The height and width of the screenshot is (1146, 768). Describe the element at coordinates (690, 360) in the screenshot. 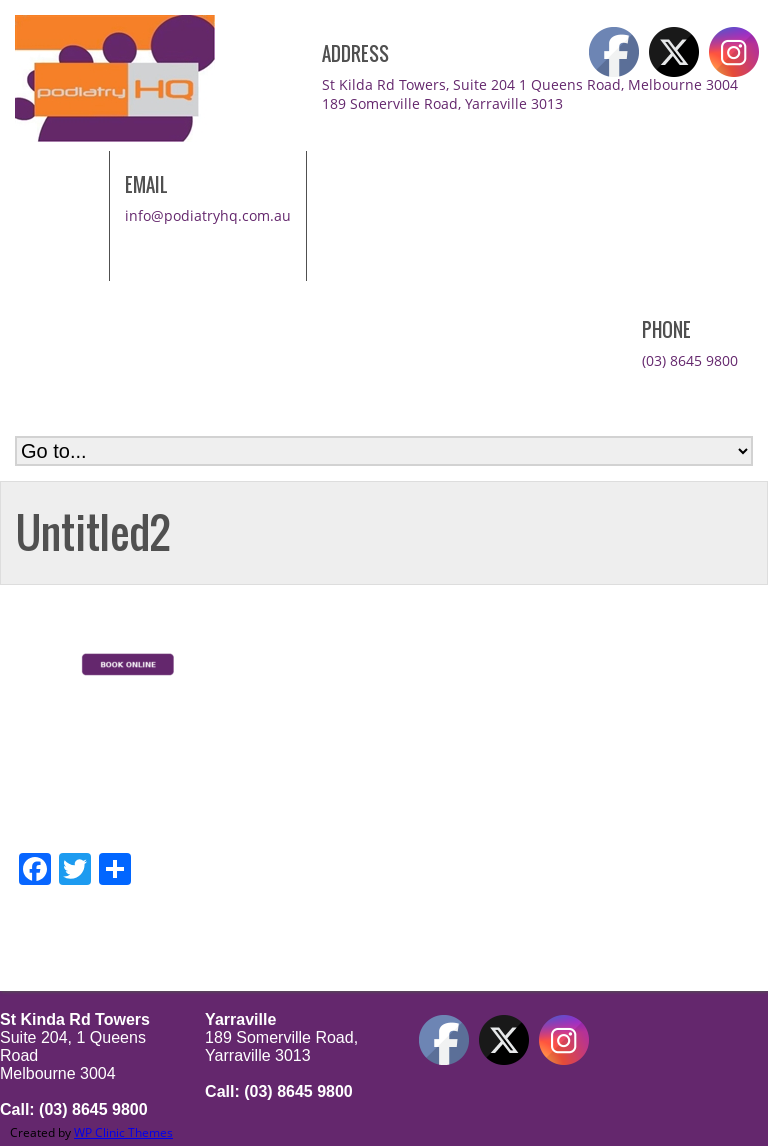

I see `(03) 8645 9800` at that location.